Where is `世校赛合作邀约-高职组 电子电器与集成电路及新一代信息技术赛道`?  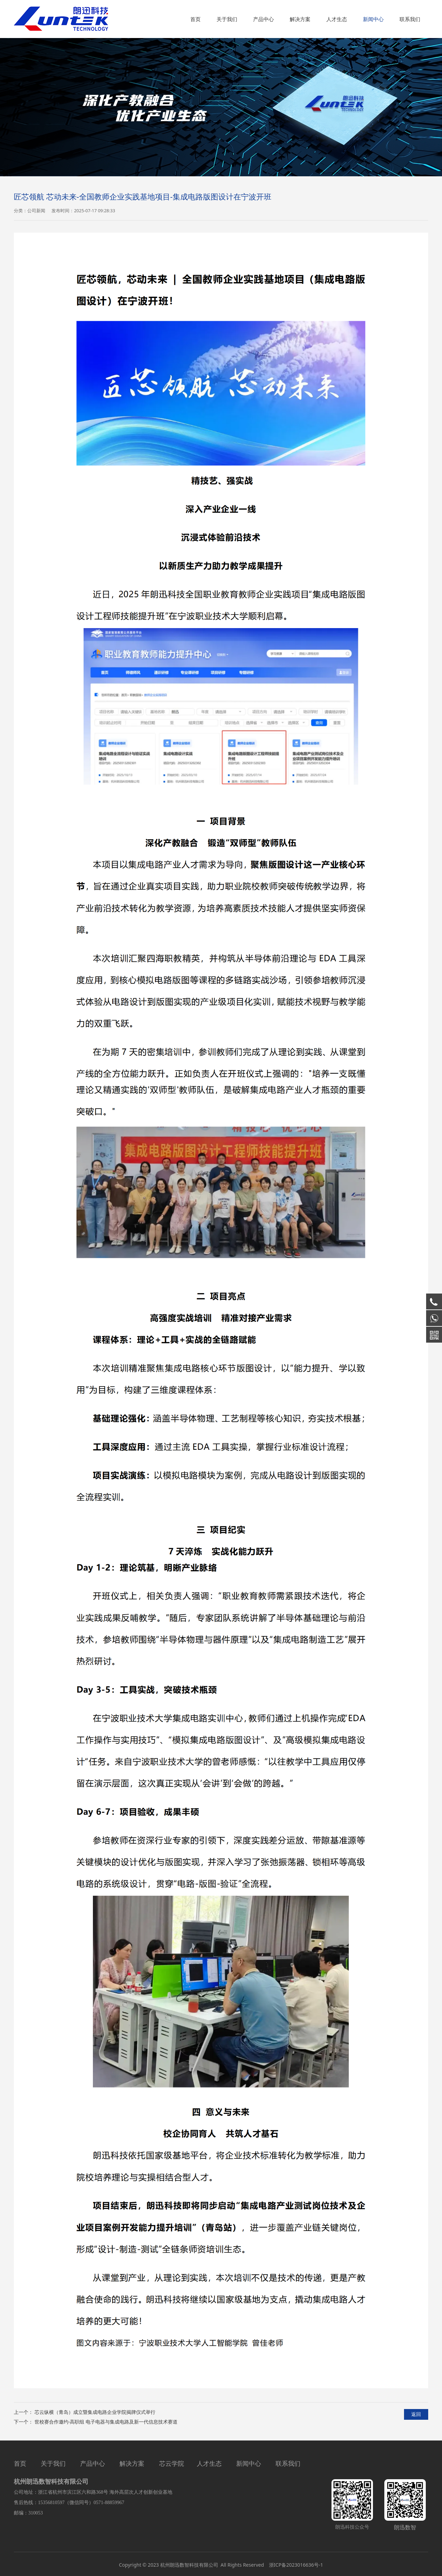 世校赛合作邀约-高职组 电子电器与集成电路及新一代信息技术赛道 is located at coordinates (106, 2421).